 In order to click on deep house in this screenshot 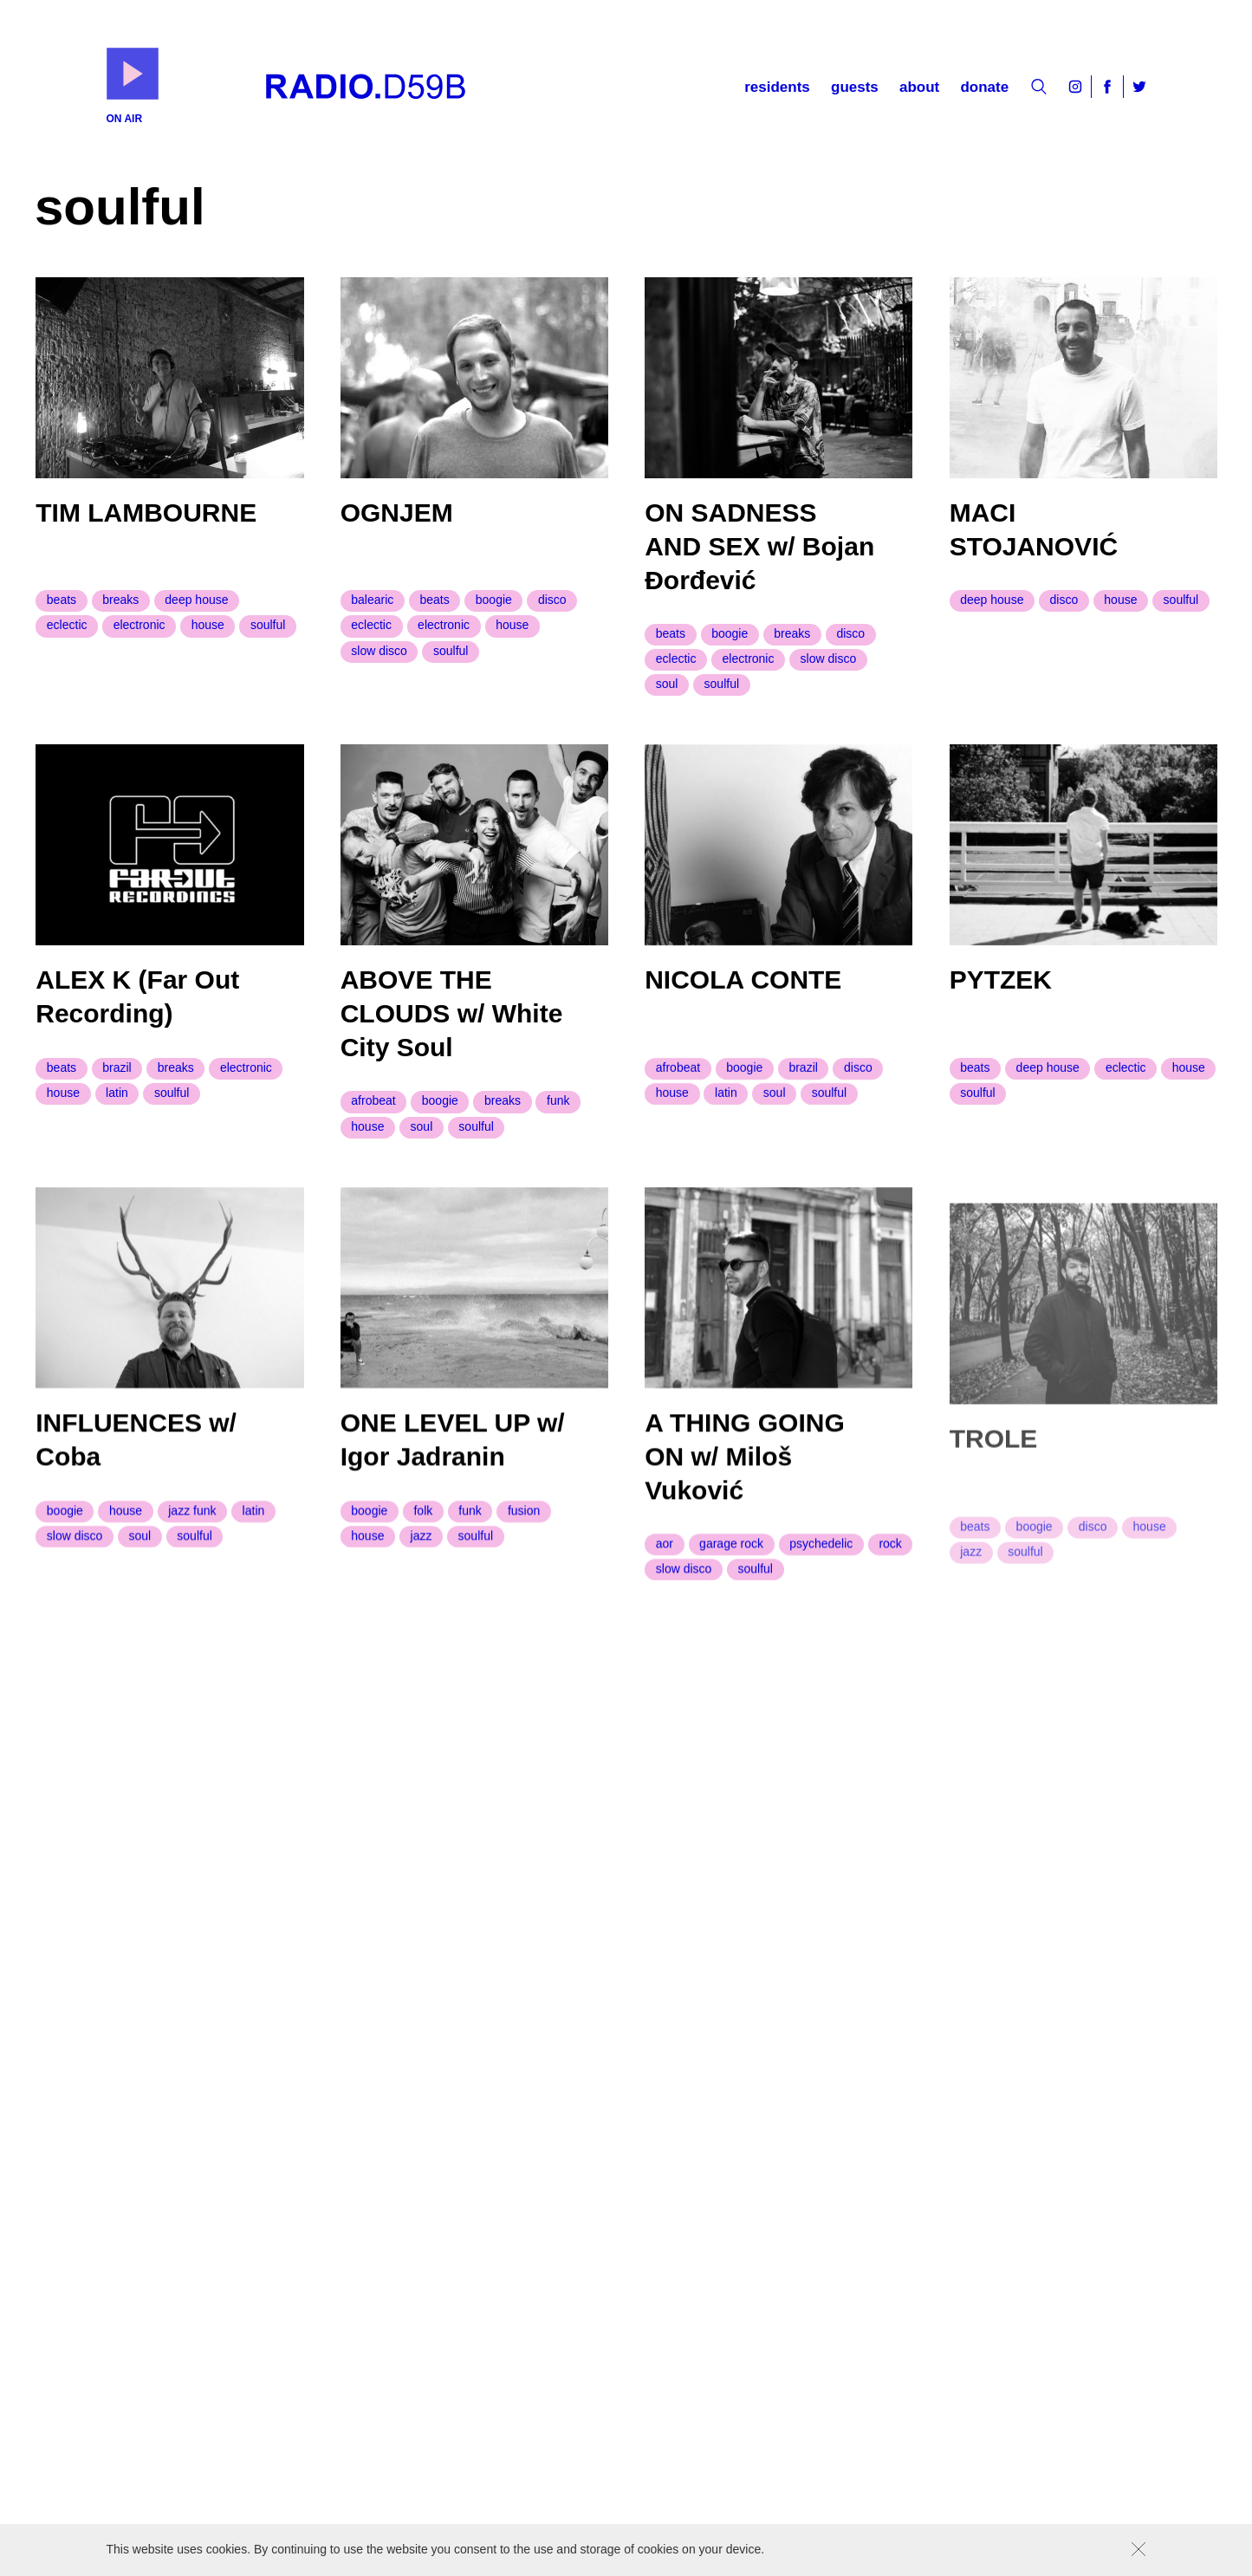, I will do `click(196, 600)`.